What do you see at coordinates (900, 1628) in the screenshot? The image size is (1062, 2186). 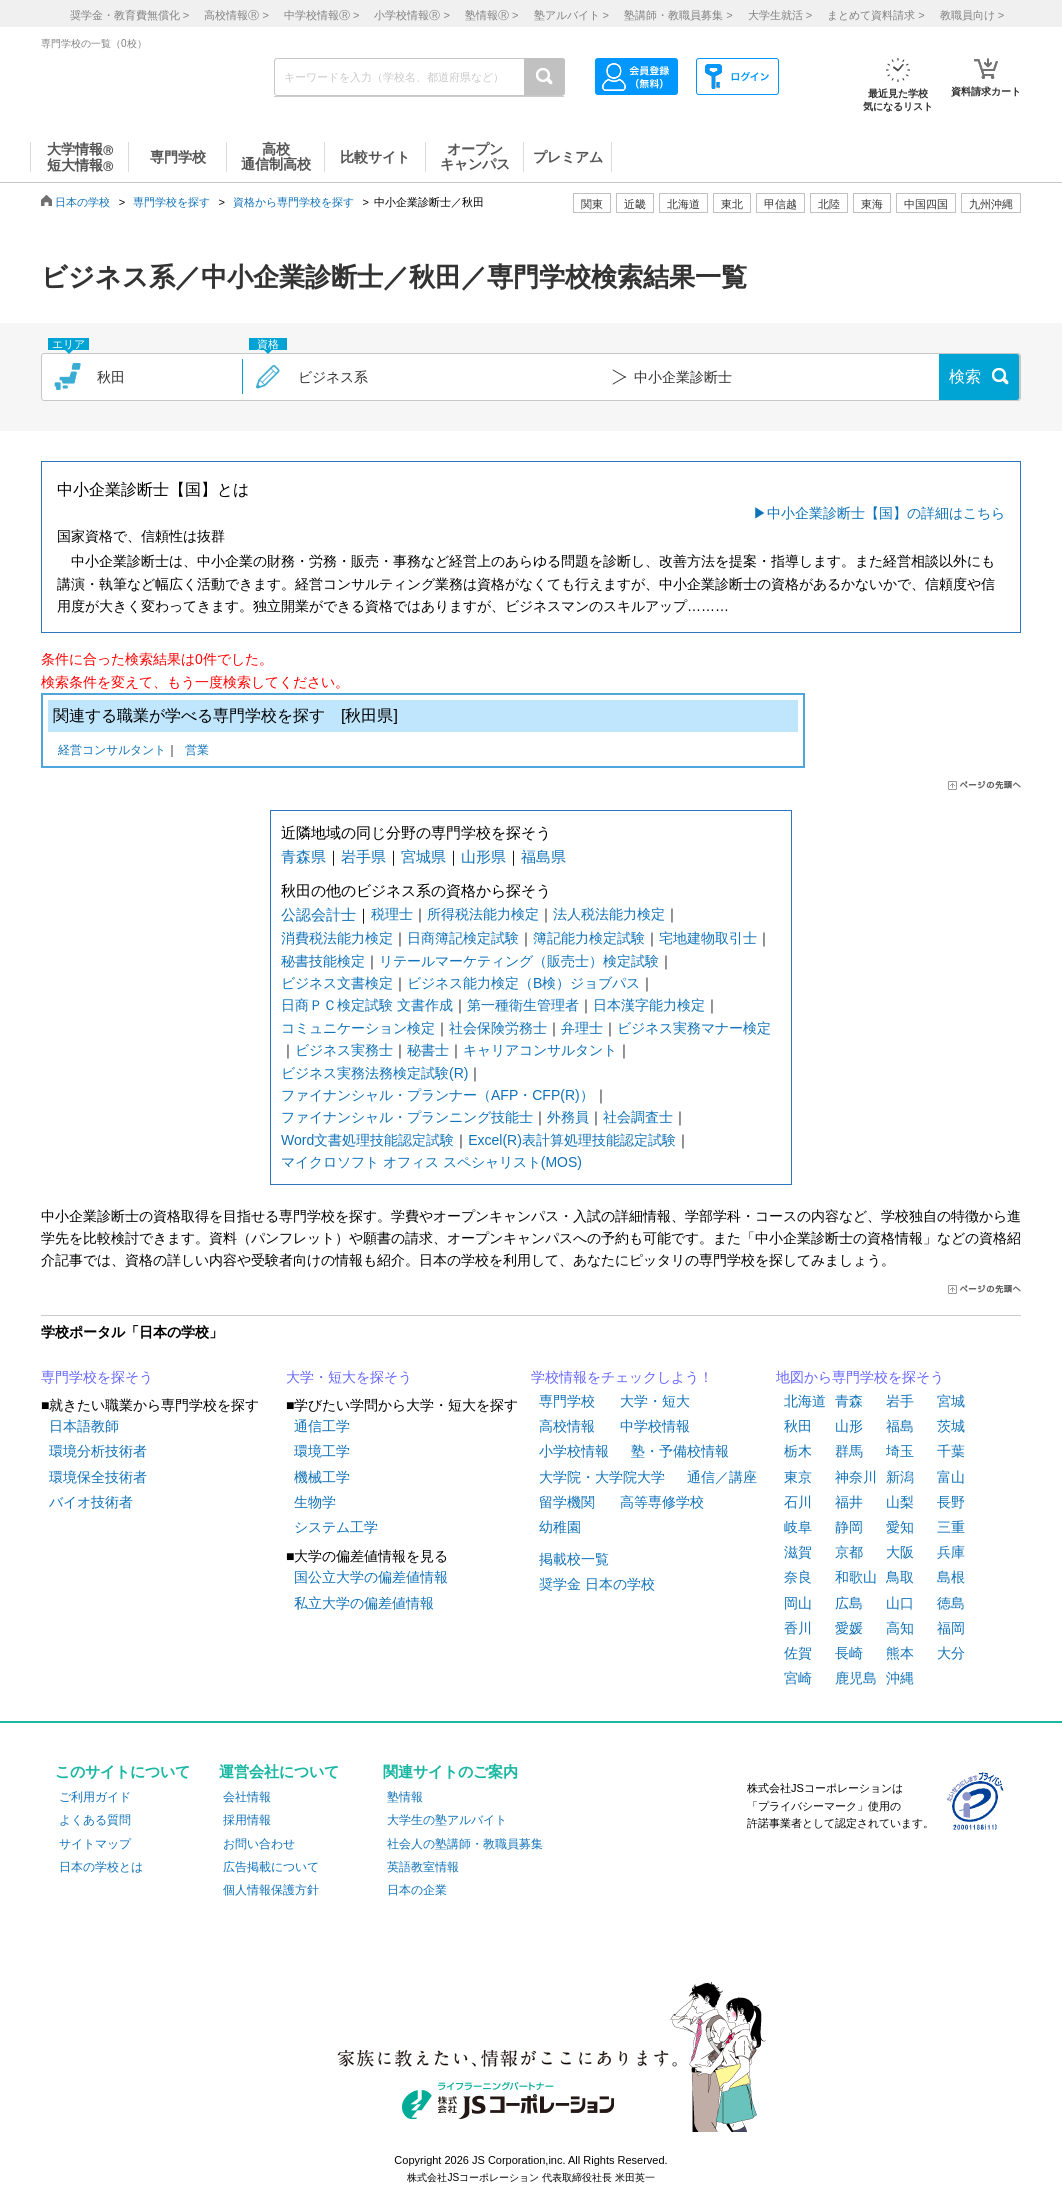 I see `高知` at bounding box center [900, 1628].